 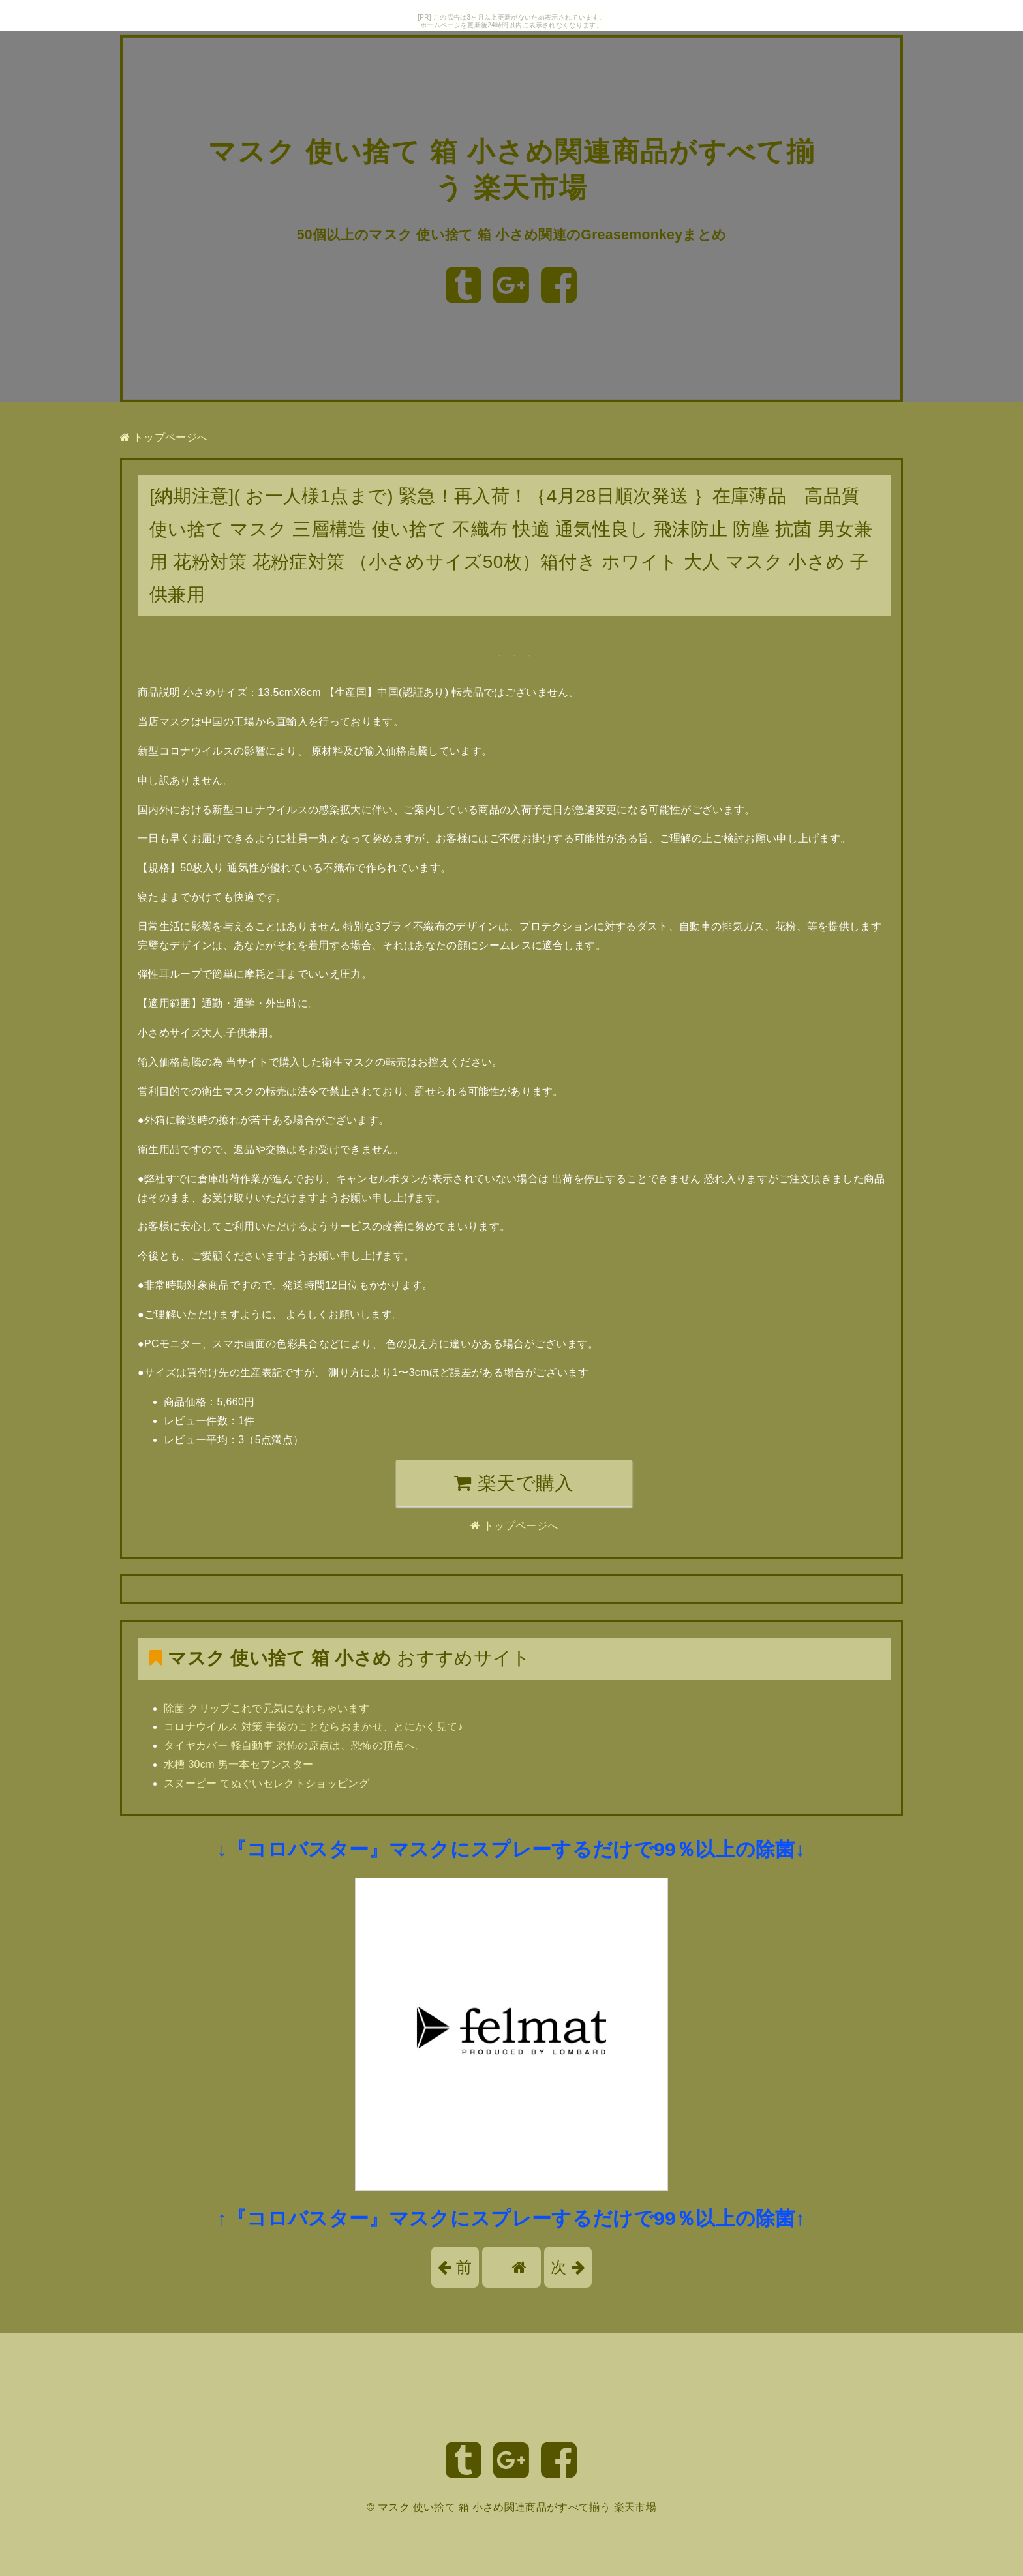 What do you see at coordinates (163, 437) in the screenshot?
I see `トップページへ` at bounding box center [163, 437].